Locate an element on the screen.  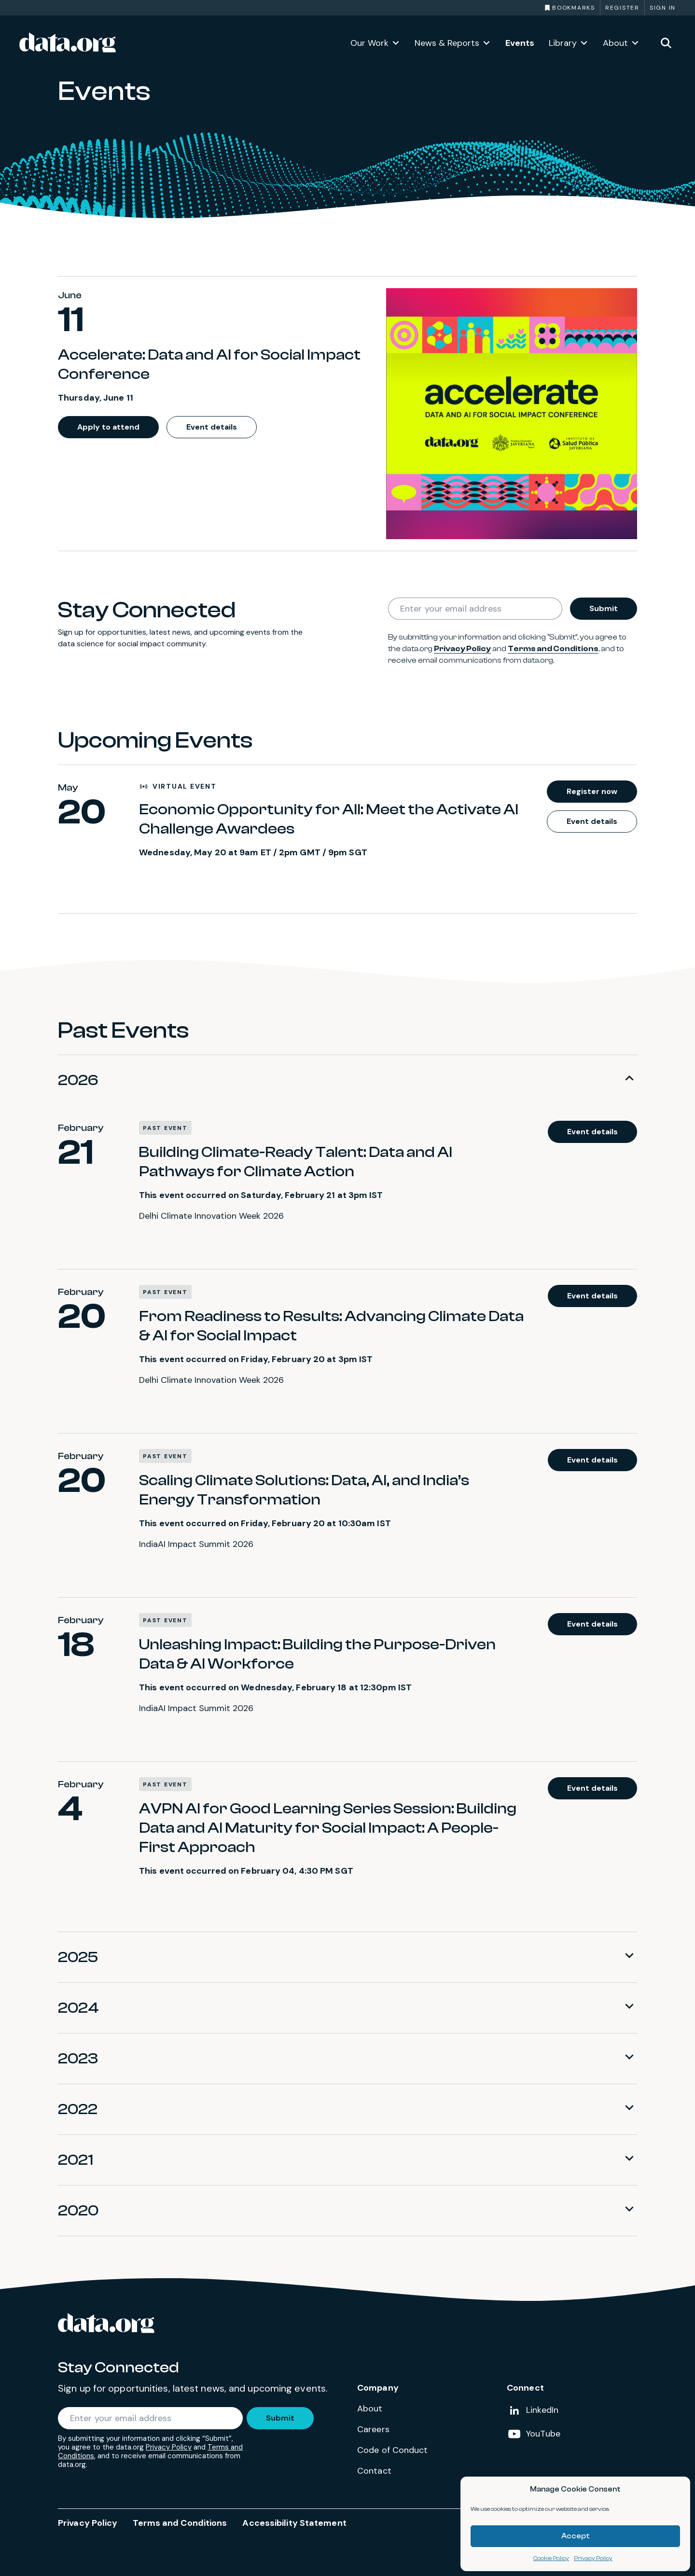
Accept is located at coordinates (575, 2536).